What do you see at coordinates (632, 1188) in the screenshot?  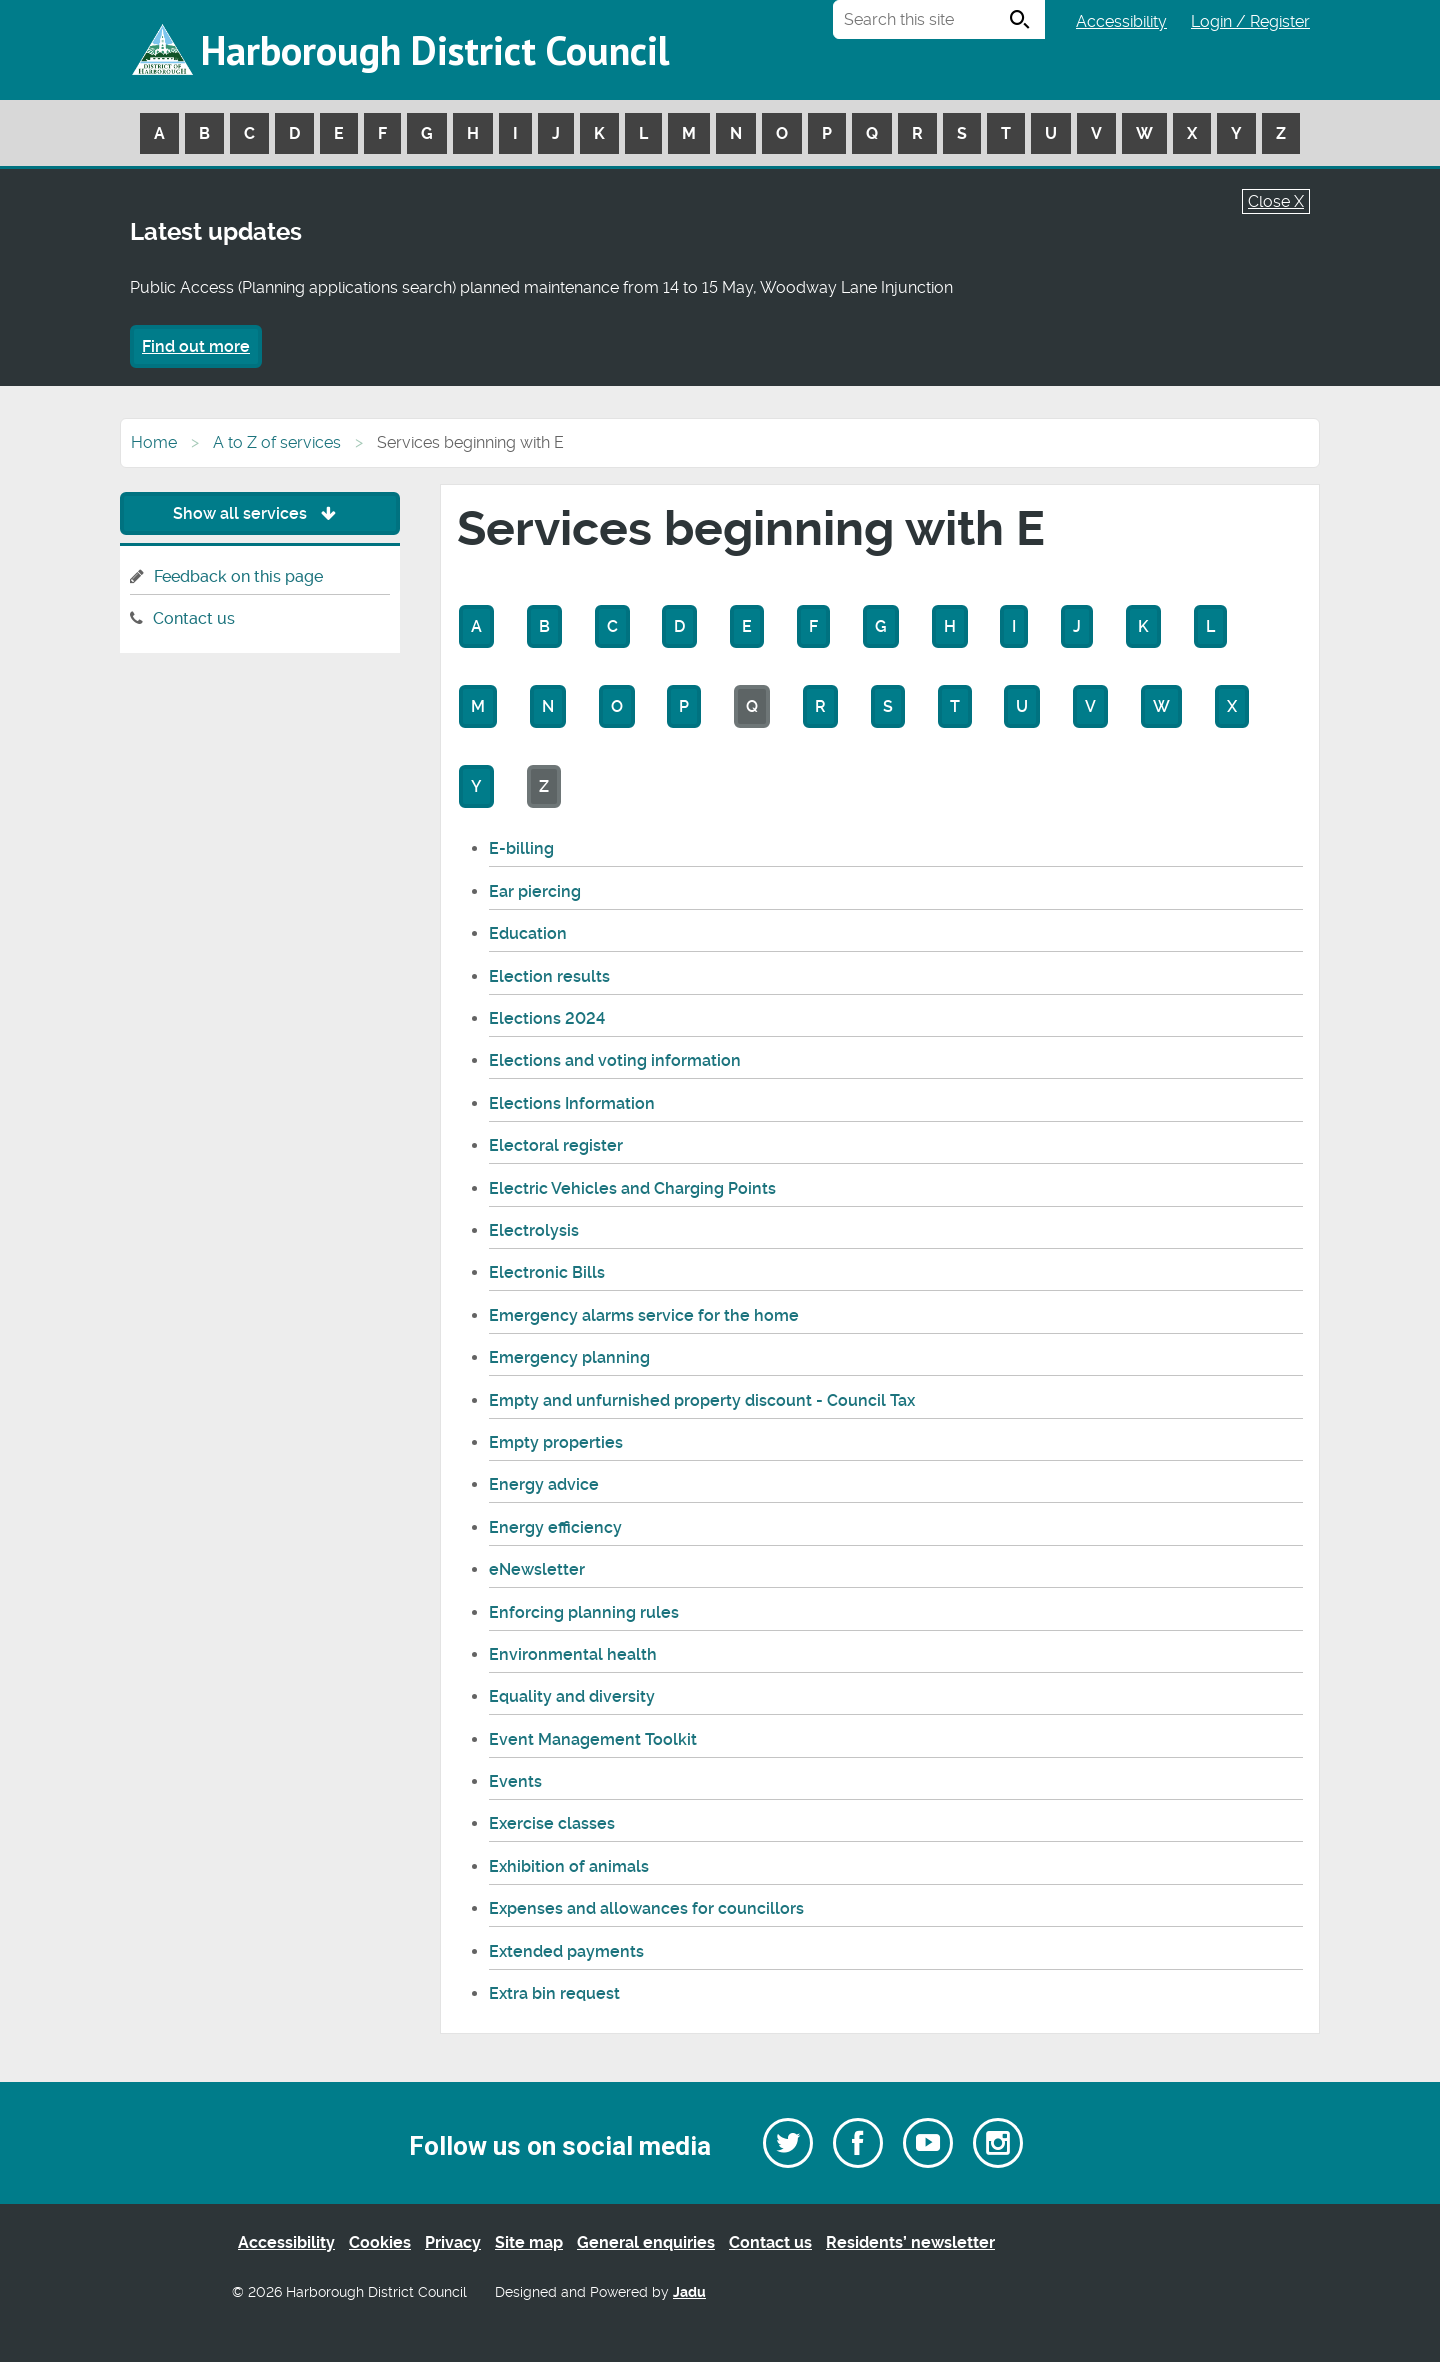 I see `Electric Vehicles and Charging Points` at bounding box center [632, 1188].